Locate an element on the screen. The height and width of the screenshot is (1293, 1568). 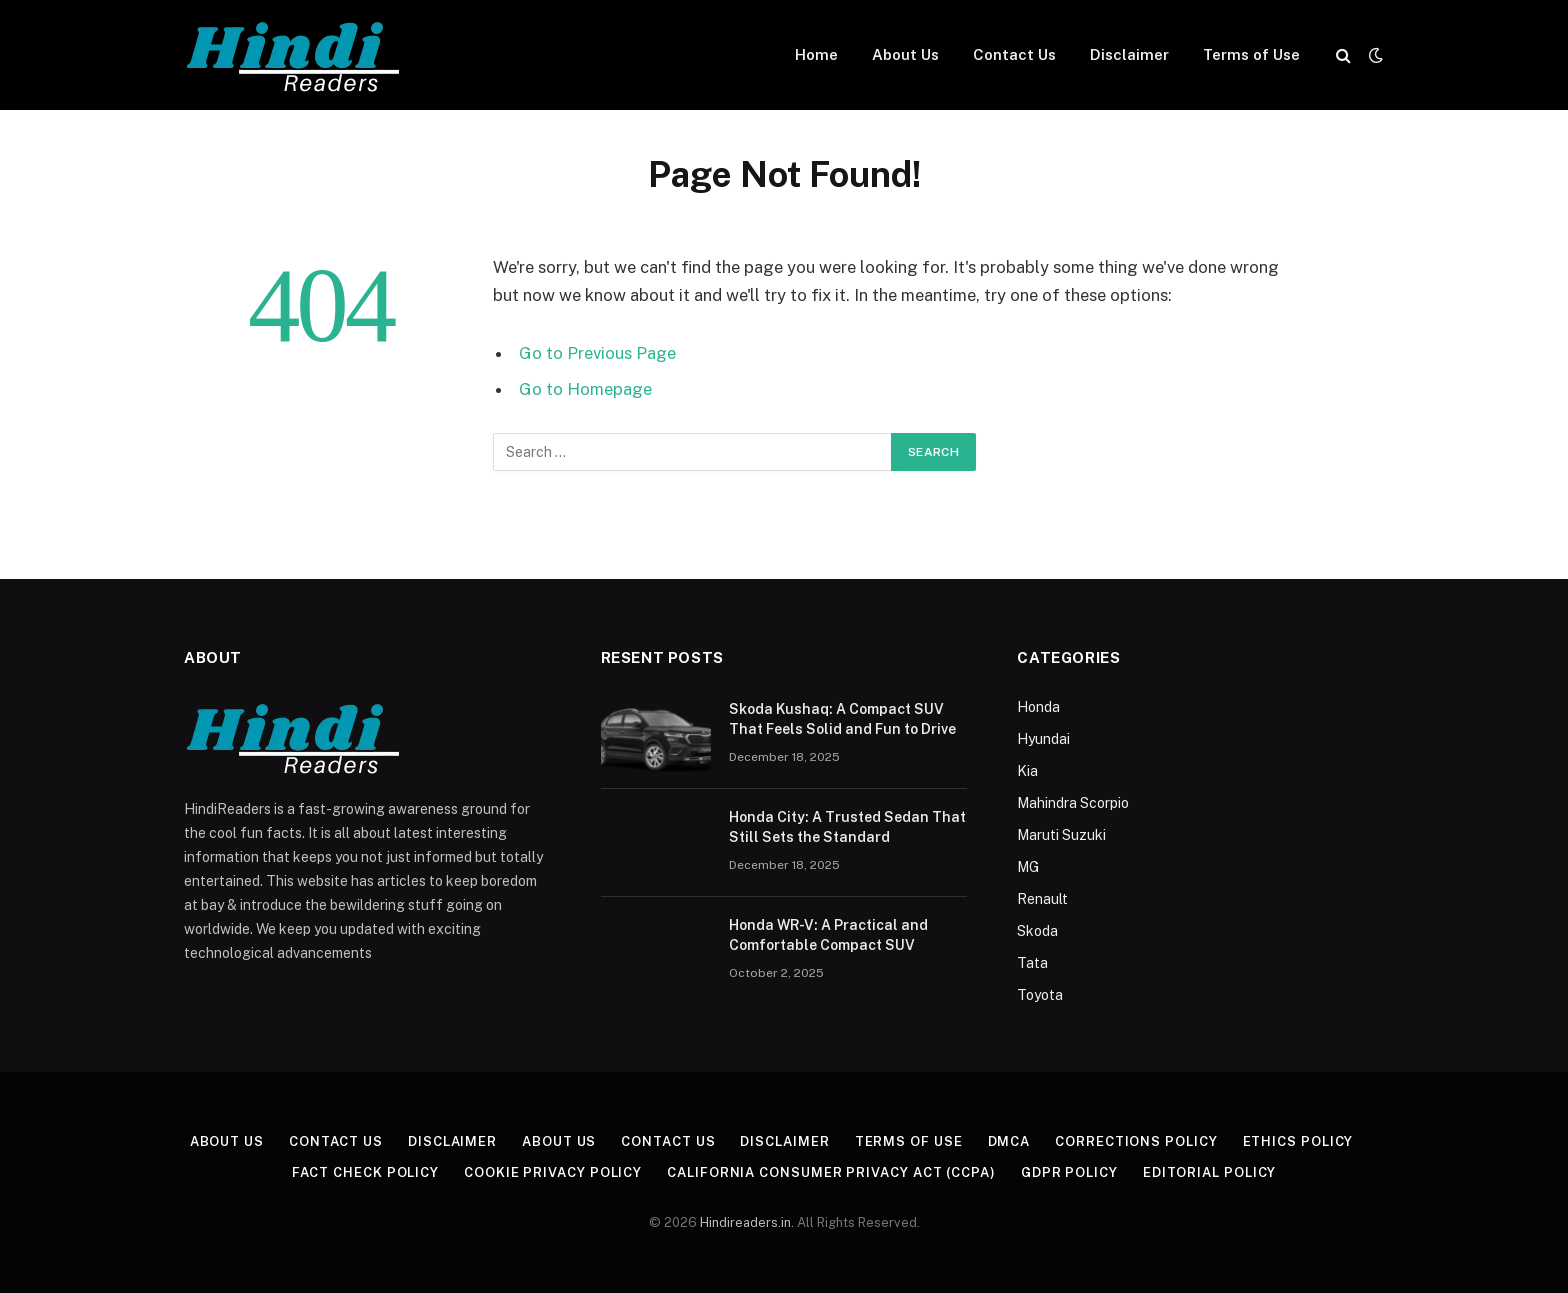
Go to Previous Page is located at coordinates (597, 353).